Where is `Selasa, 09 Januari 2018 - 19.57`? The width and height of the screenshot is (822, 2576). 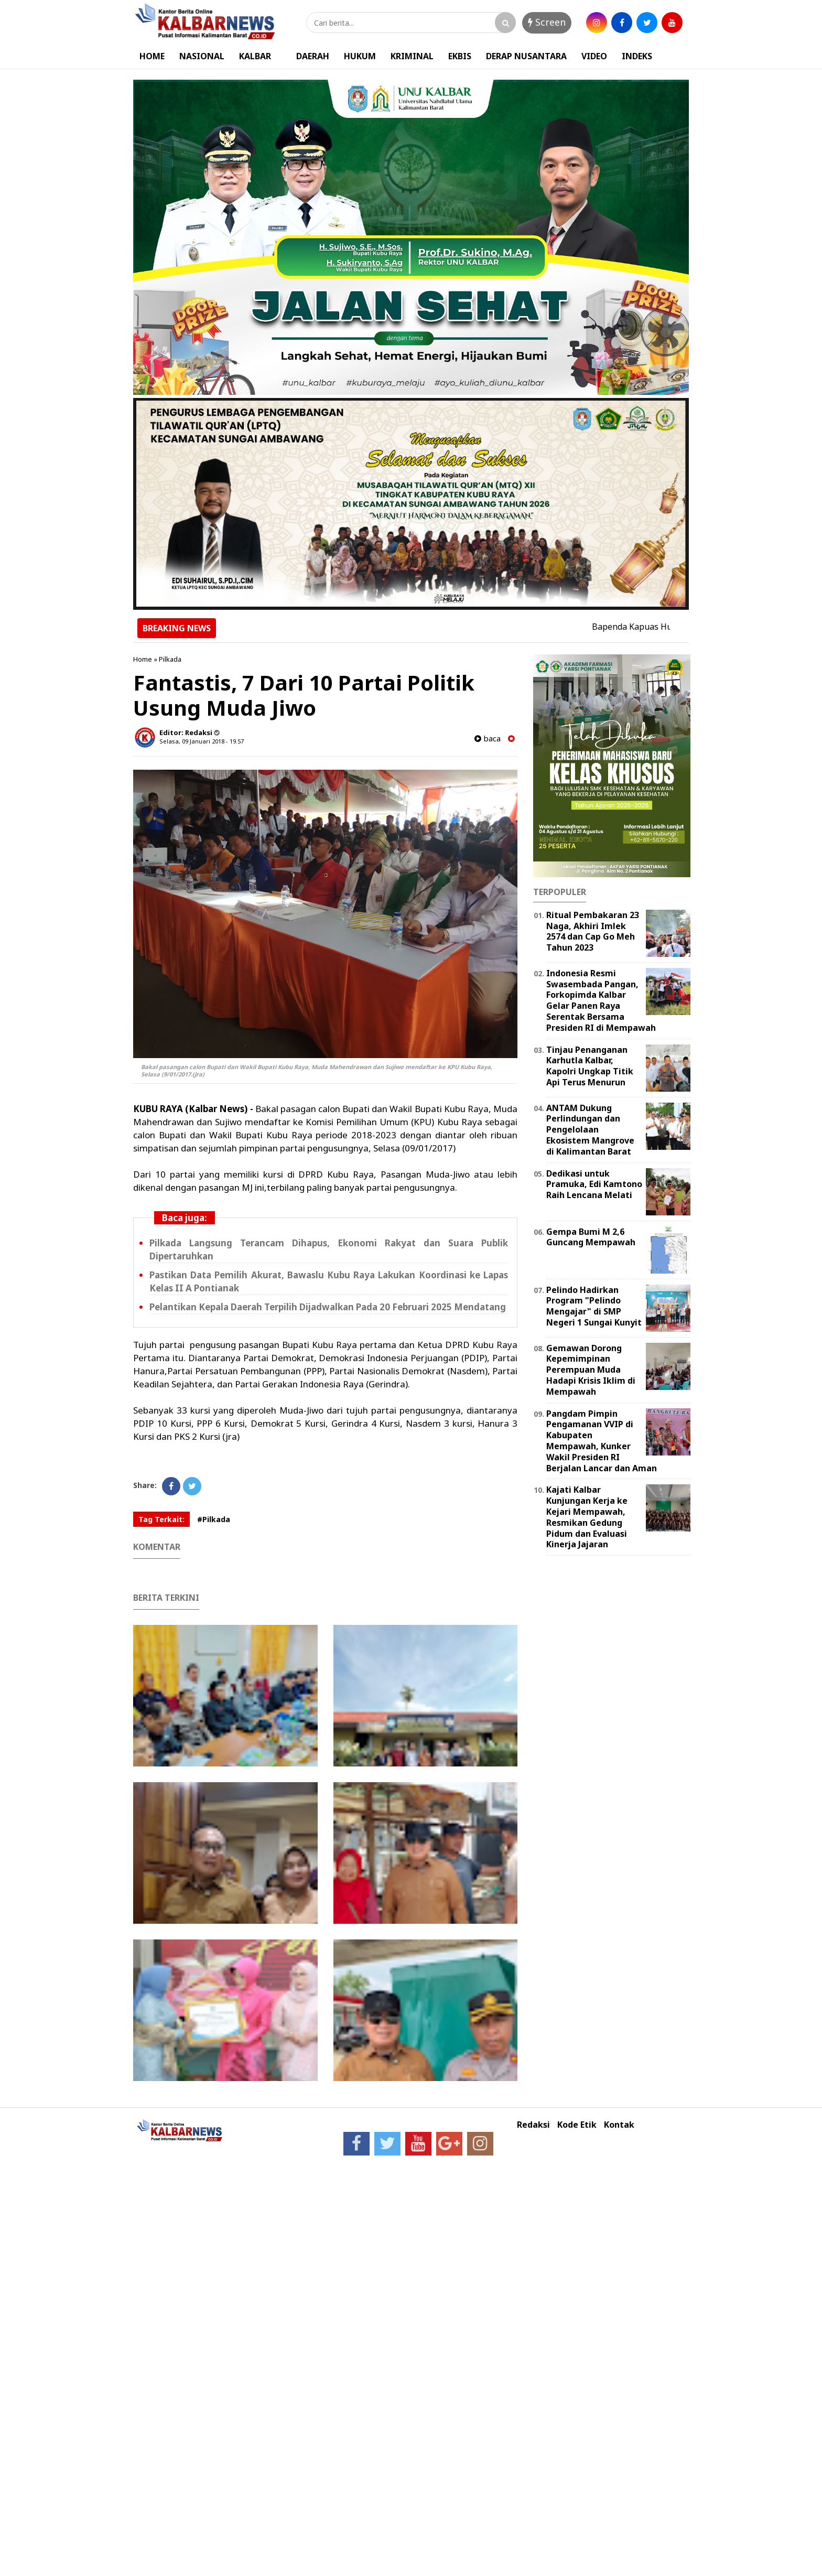 Selasa, 09 Januari 2018 - 19.57 is located at coordinates (201, 741).